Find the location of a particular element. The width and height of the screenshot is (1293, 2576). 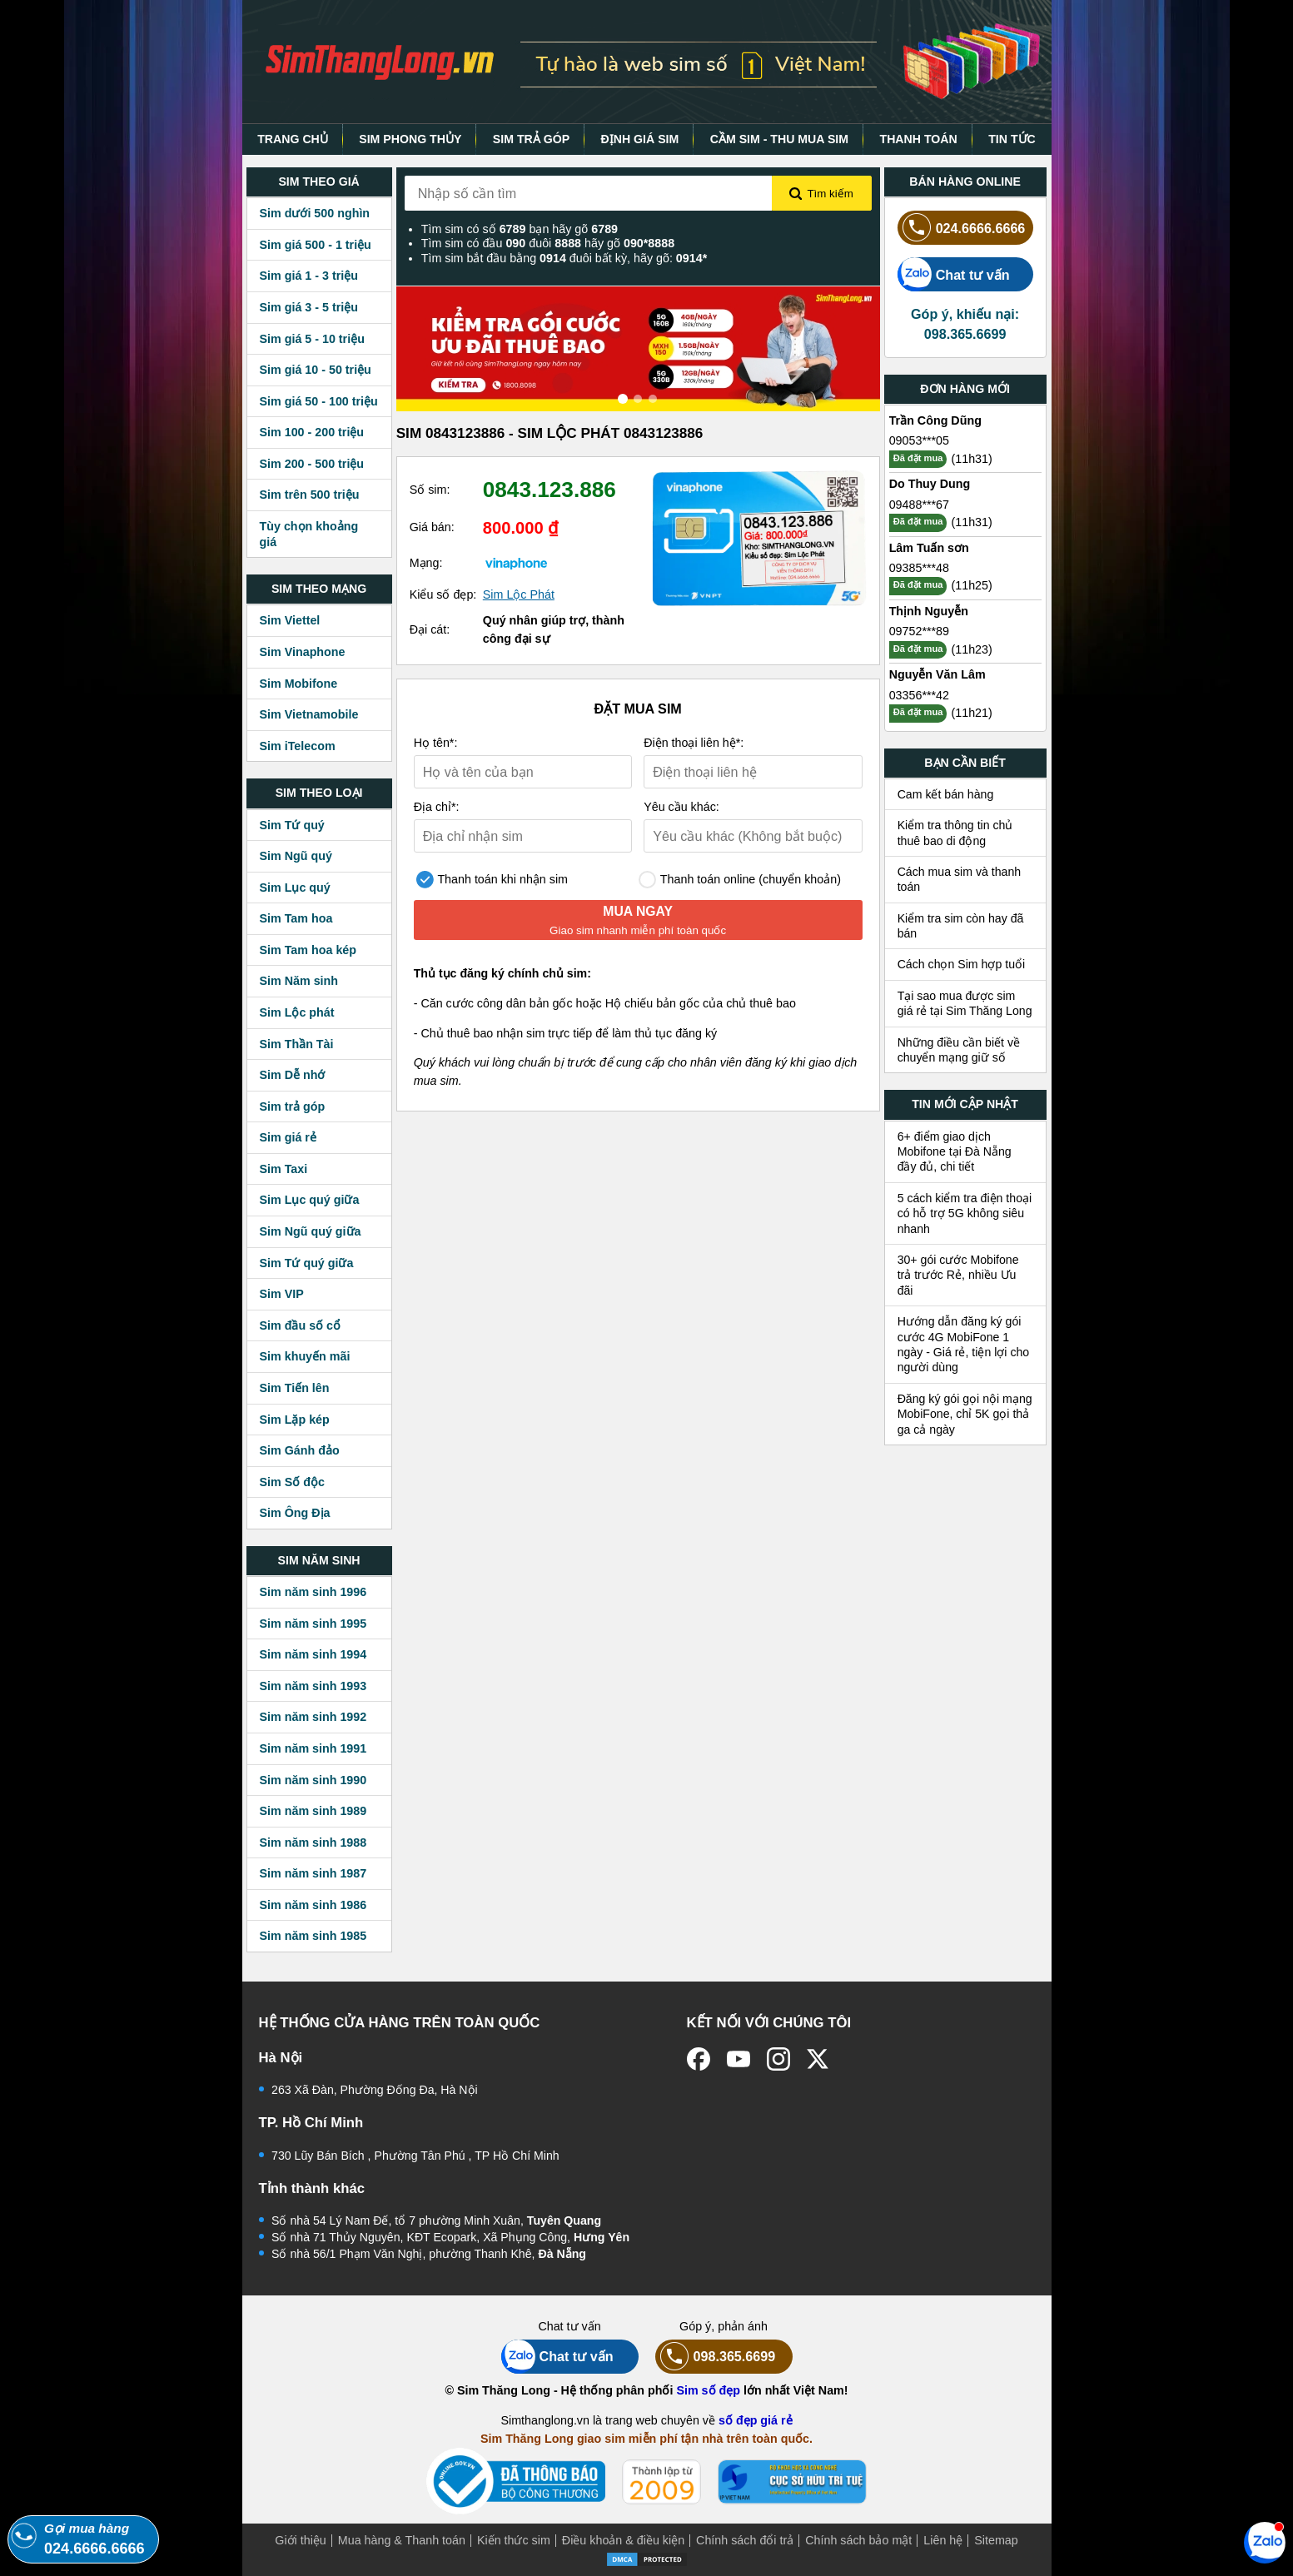

Sim giá 3 - 5 triệu is located at coordinates (309, 307).